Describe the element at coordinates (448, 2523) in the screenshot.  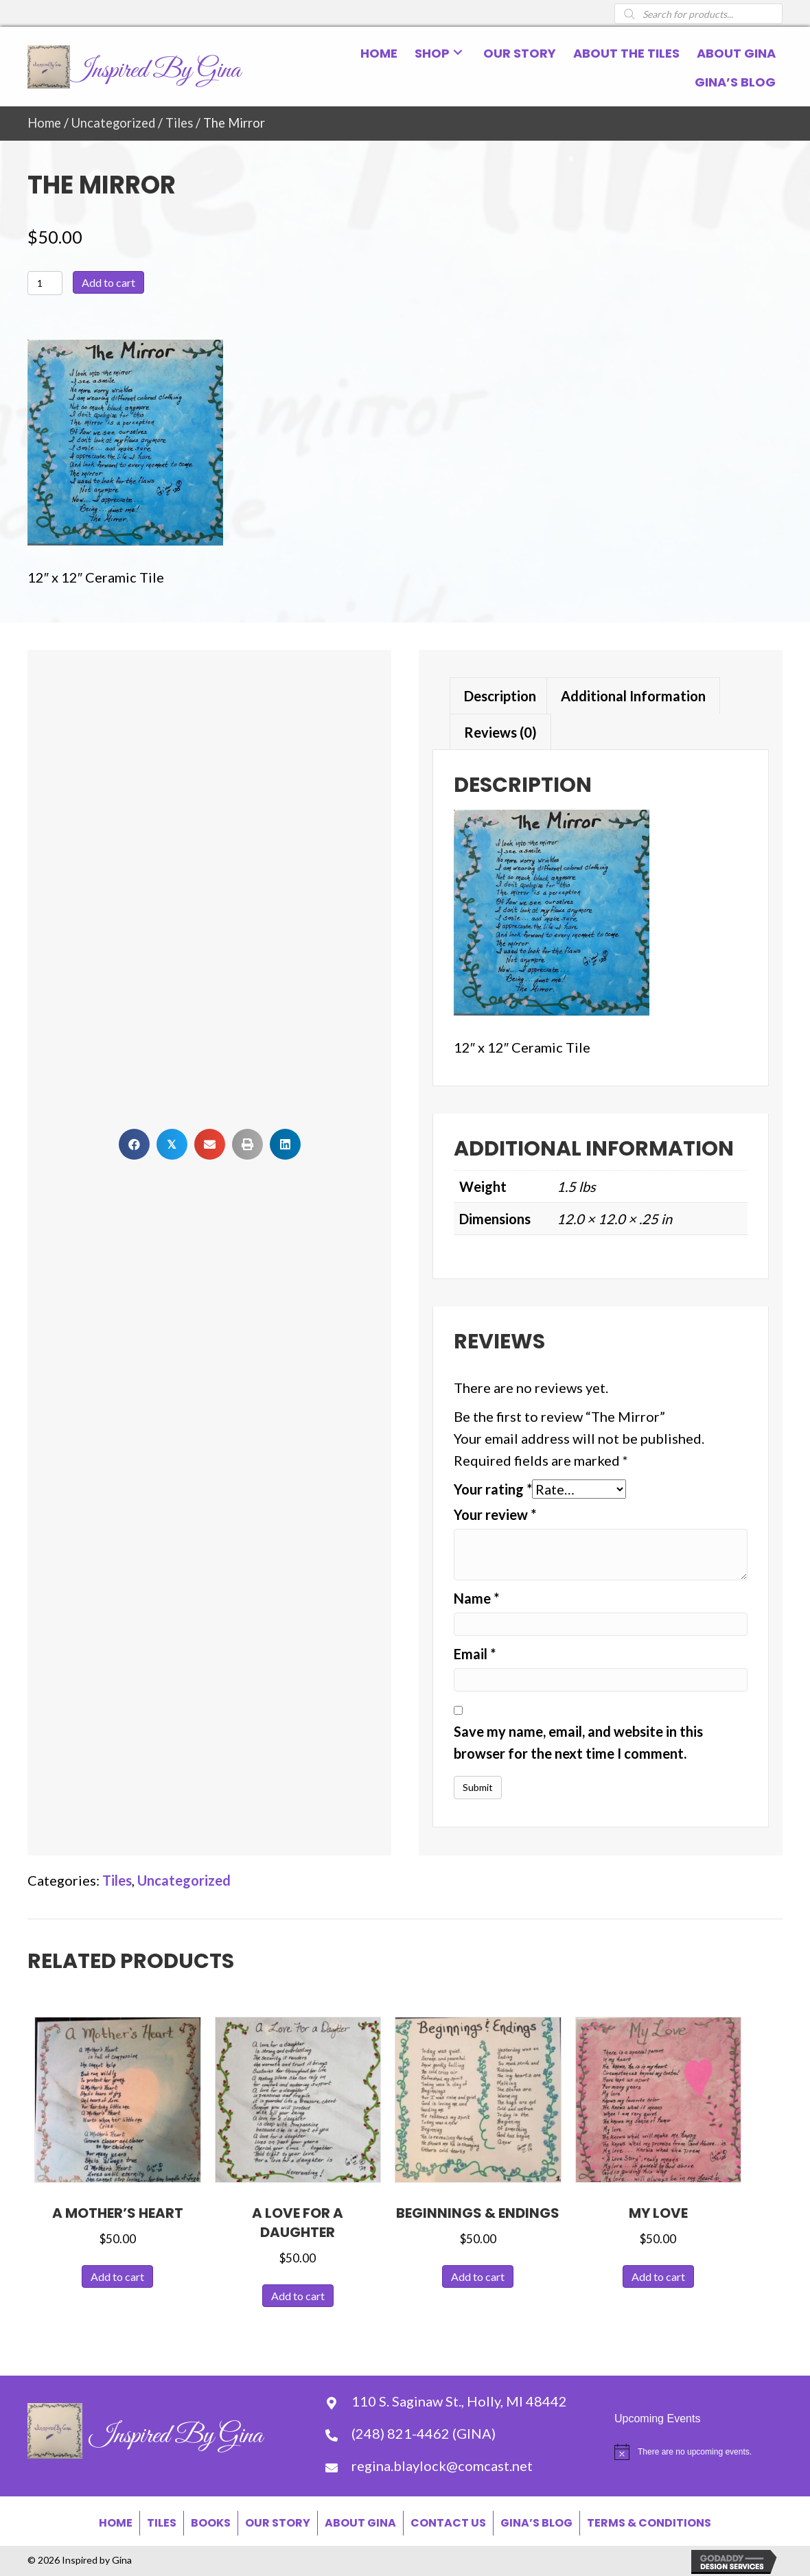
I see `Contact Us` at that location.